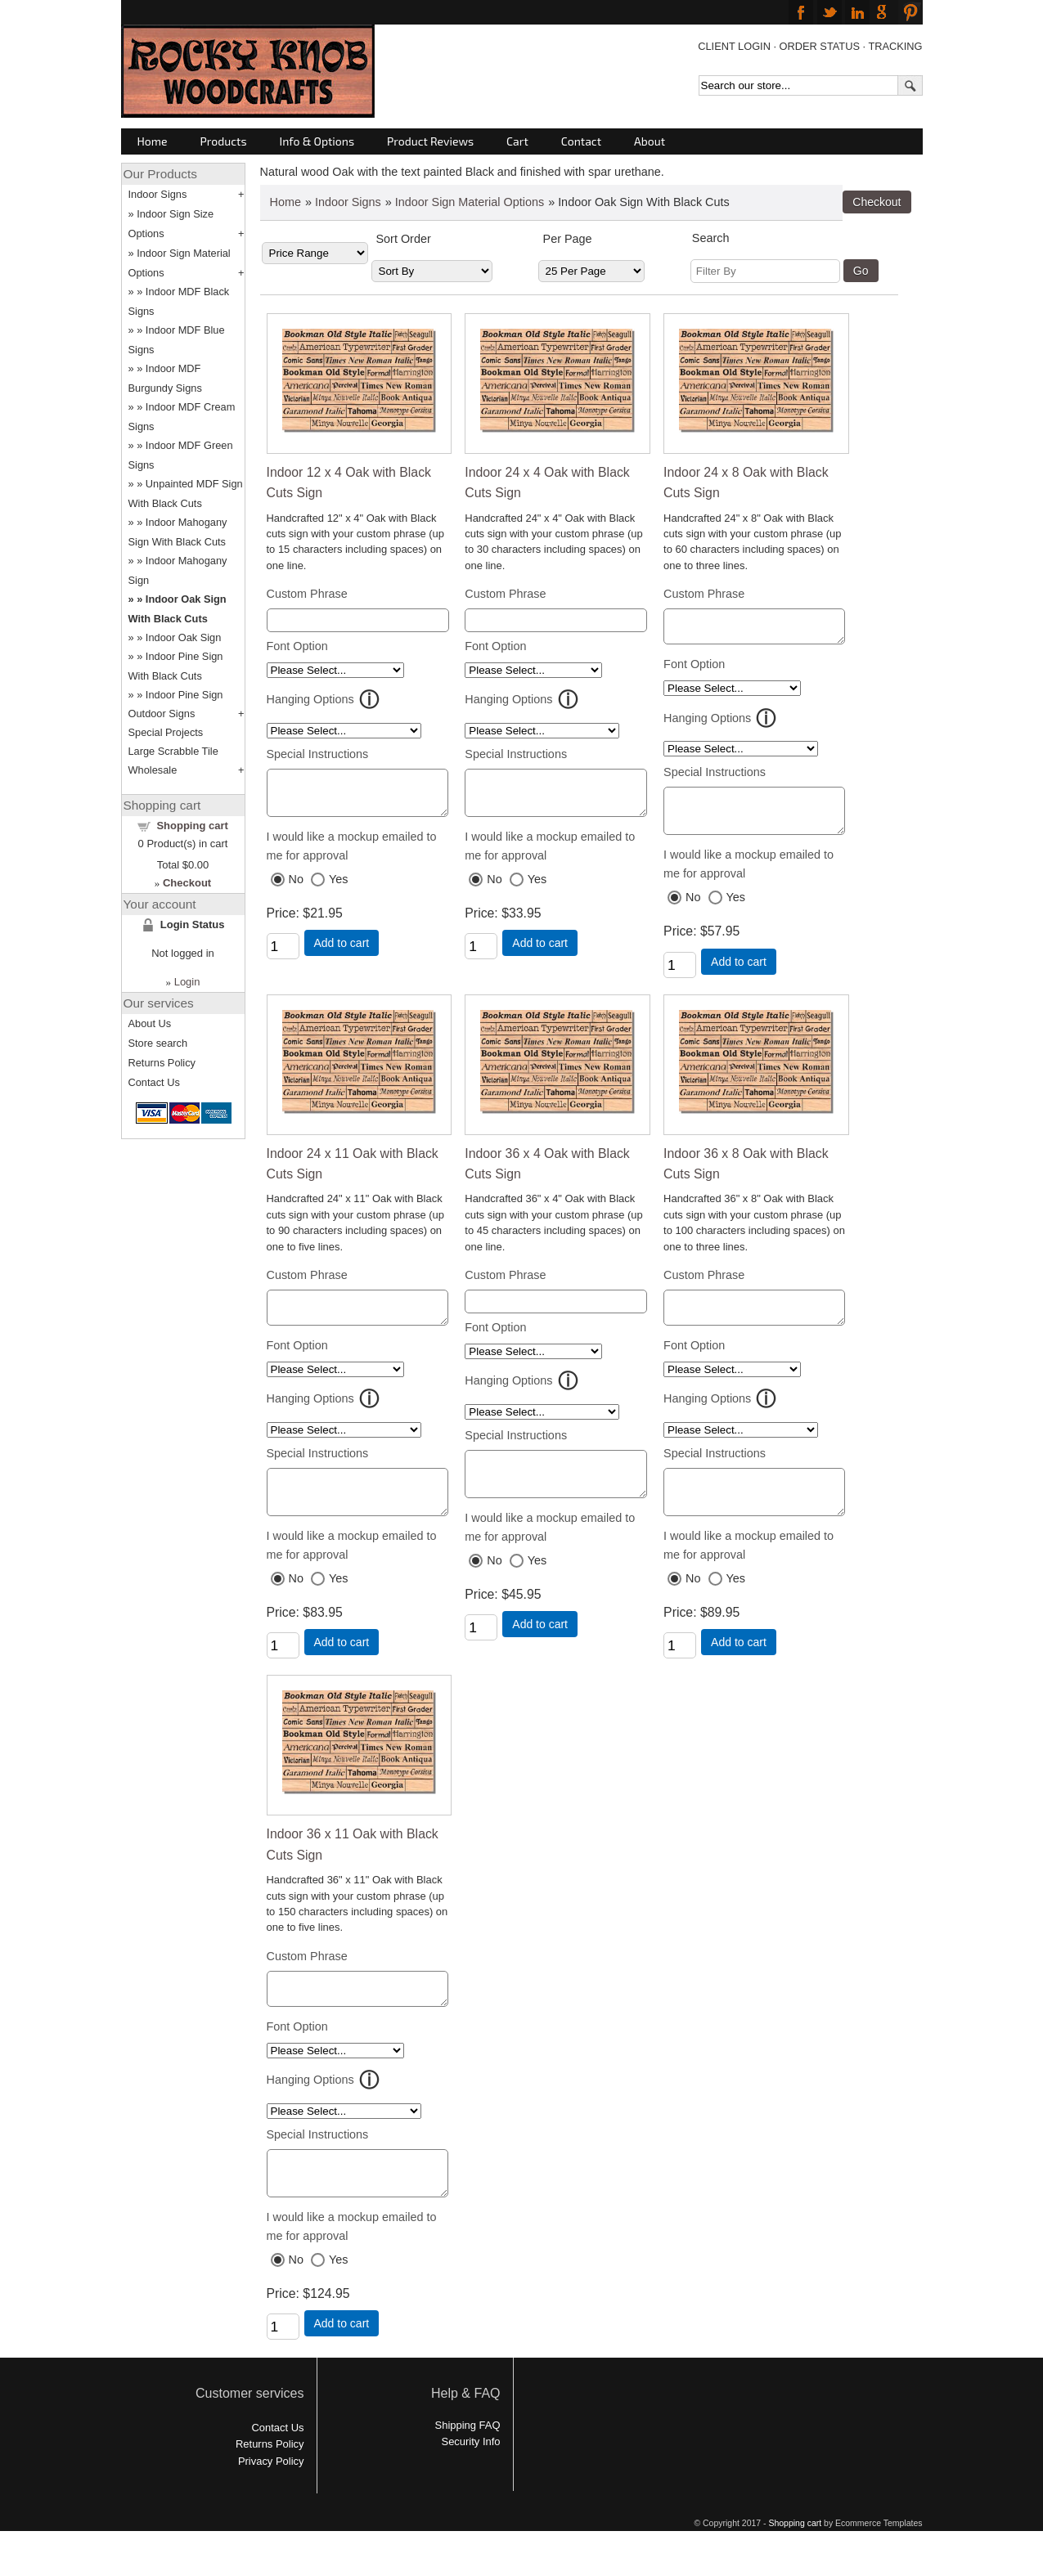  What do you see at coordinates (468, 2462) in the screenshot?
I see `Shipping FAQ` at bounding box center [468, 2462].